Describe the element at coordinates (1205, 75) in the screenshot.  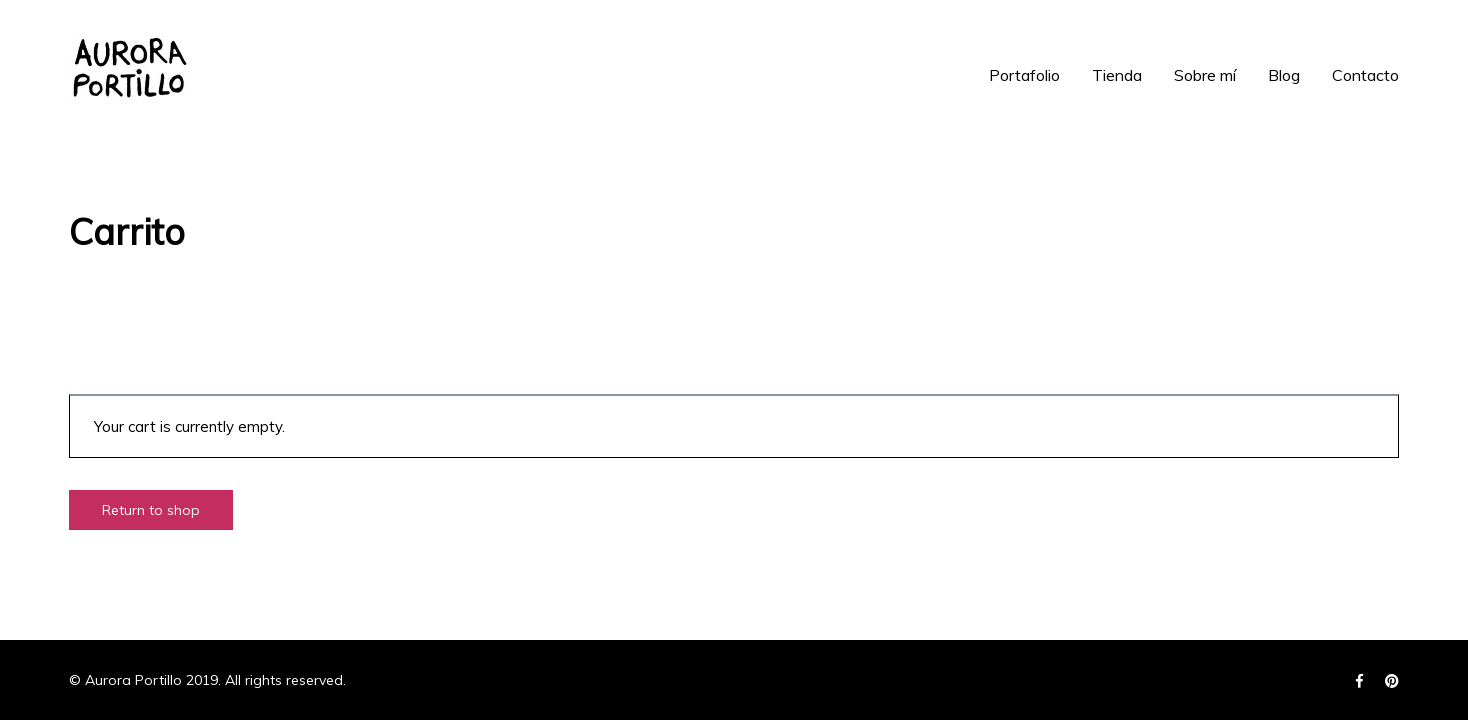
I see `Sobre mí` at that location.